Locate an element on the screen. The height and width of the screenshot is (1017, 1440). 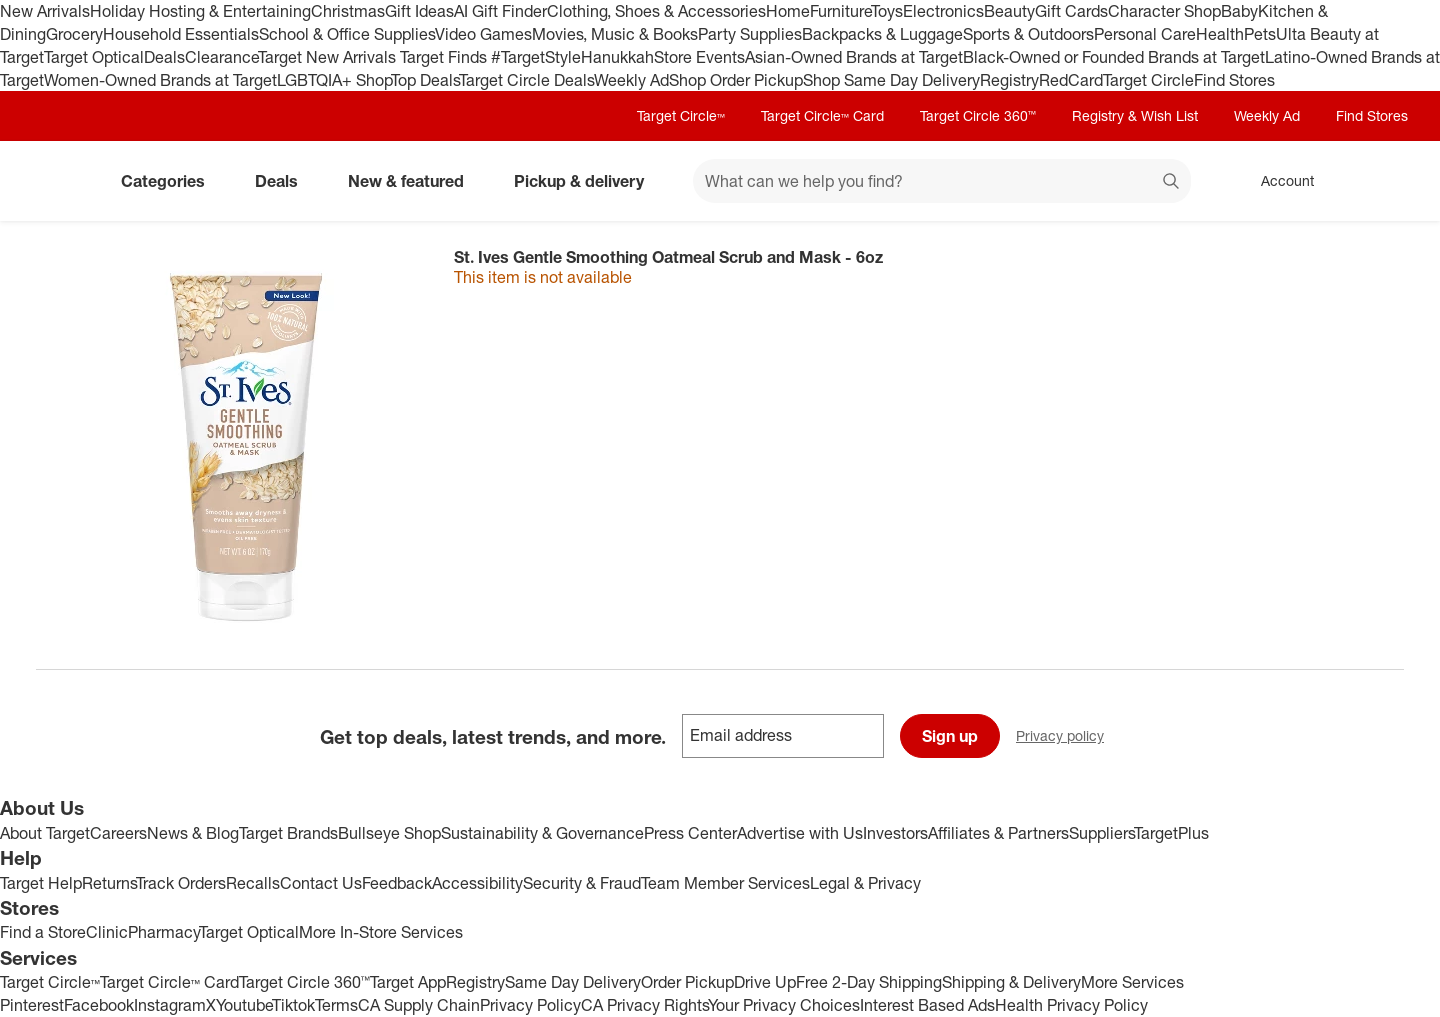
TargetPlus is located at coordinates (1171, 833).